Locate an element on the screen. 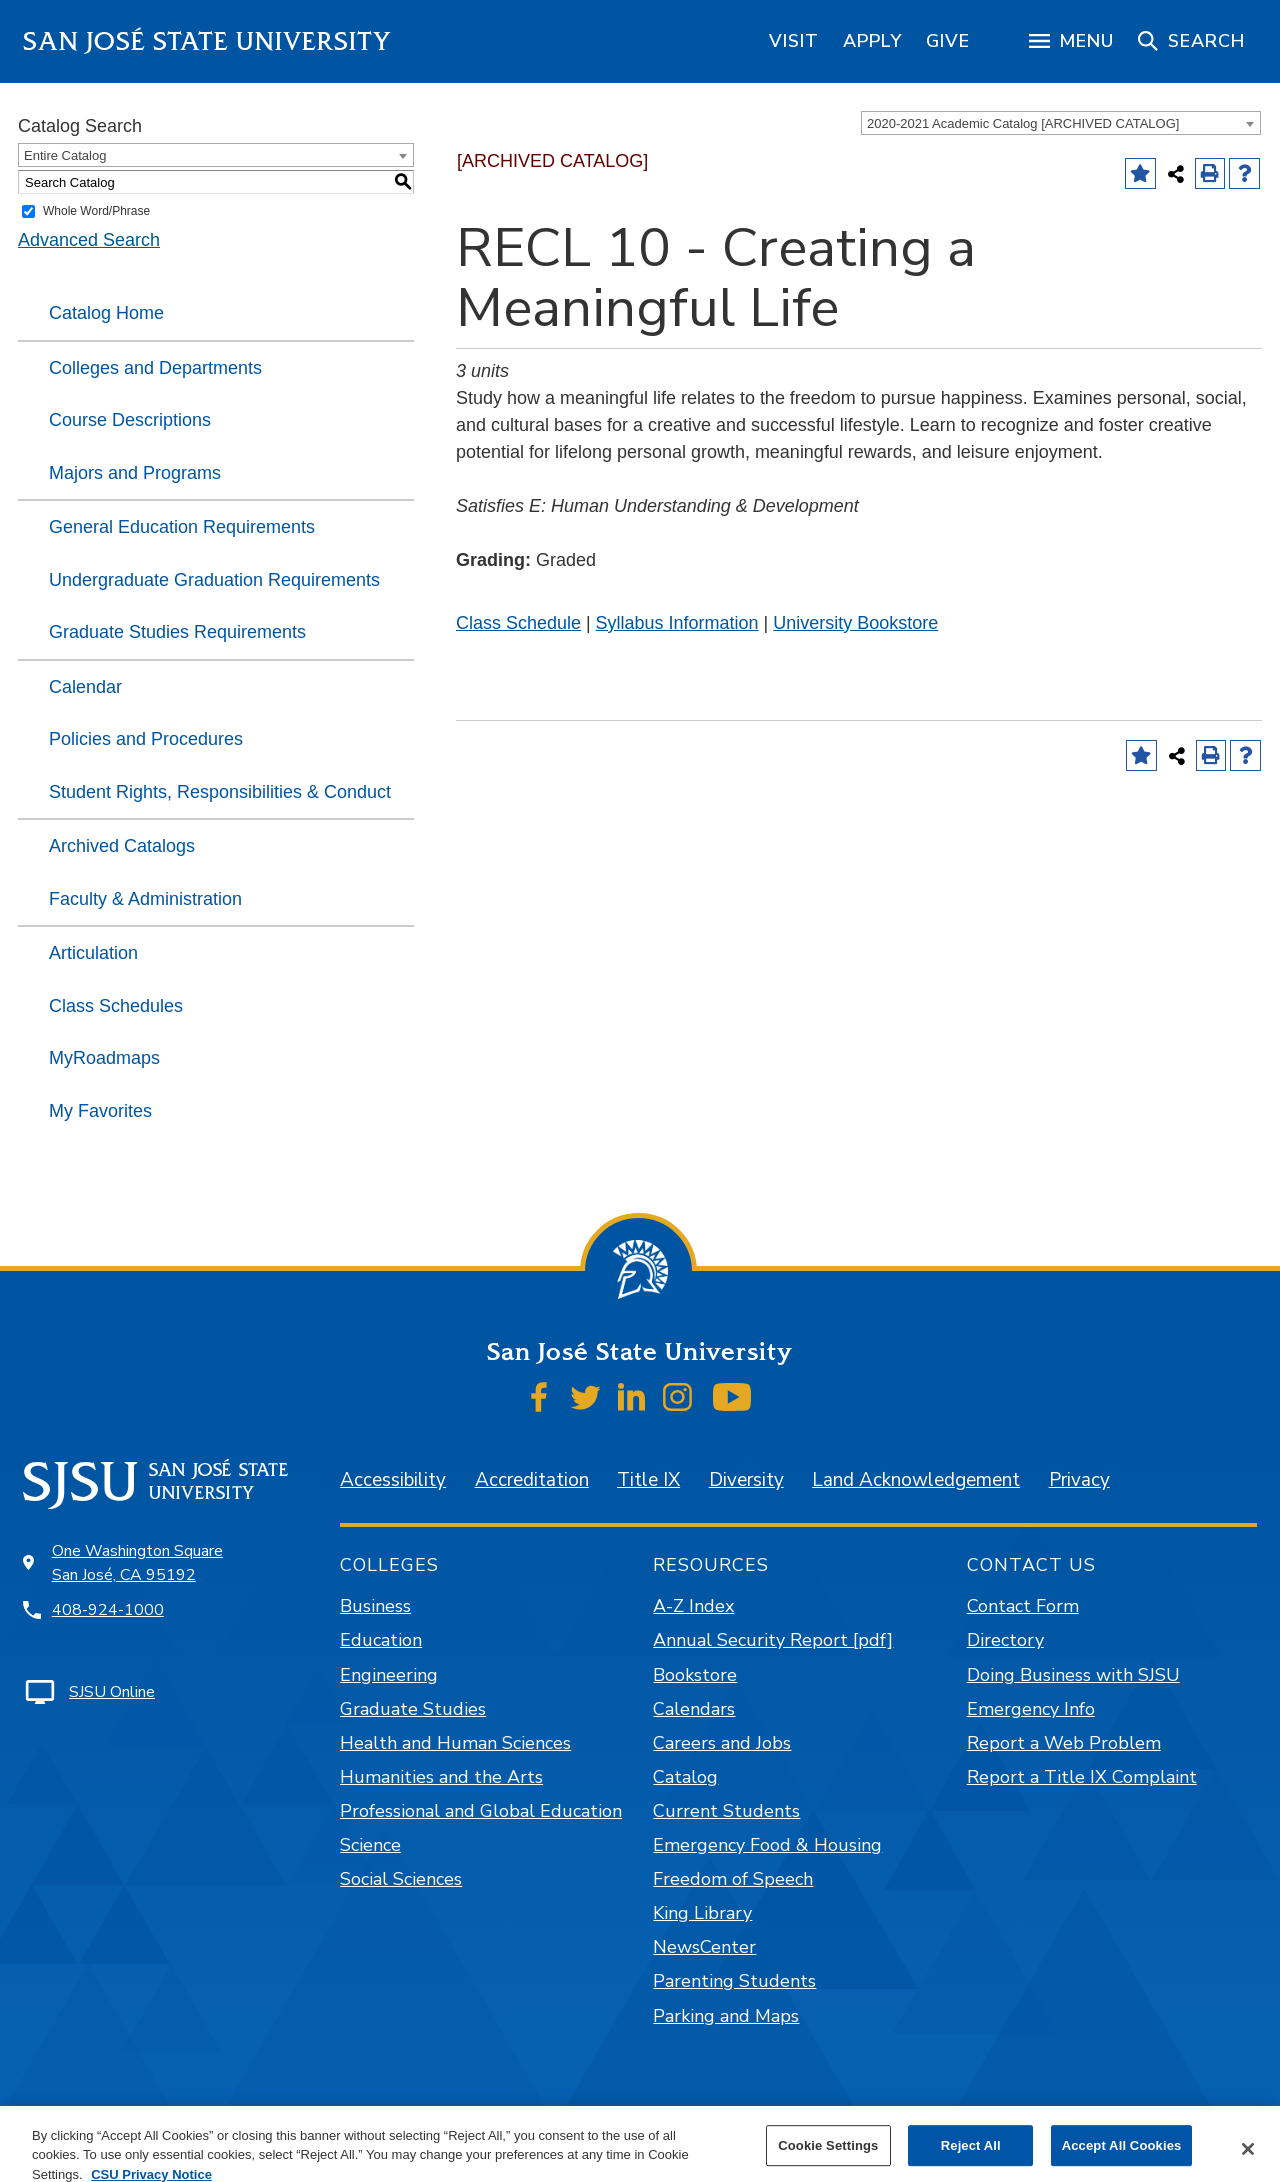 This screenshot has width=1280, height=2182. Freedom of Speech is located at coordinates (733, 1879).